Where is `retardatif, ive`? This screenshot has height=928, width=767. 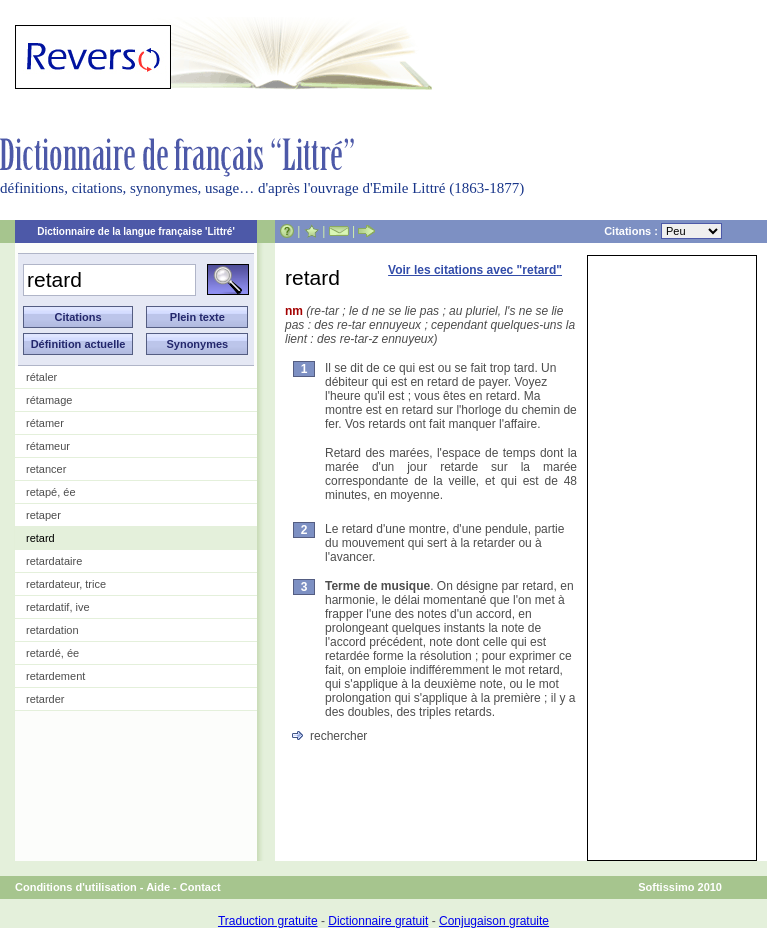
retardatif, ive is located at coordinates (58, 607).